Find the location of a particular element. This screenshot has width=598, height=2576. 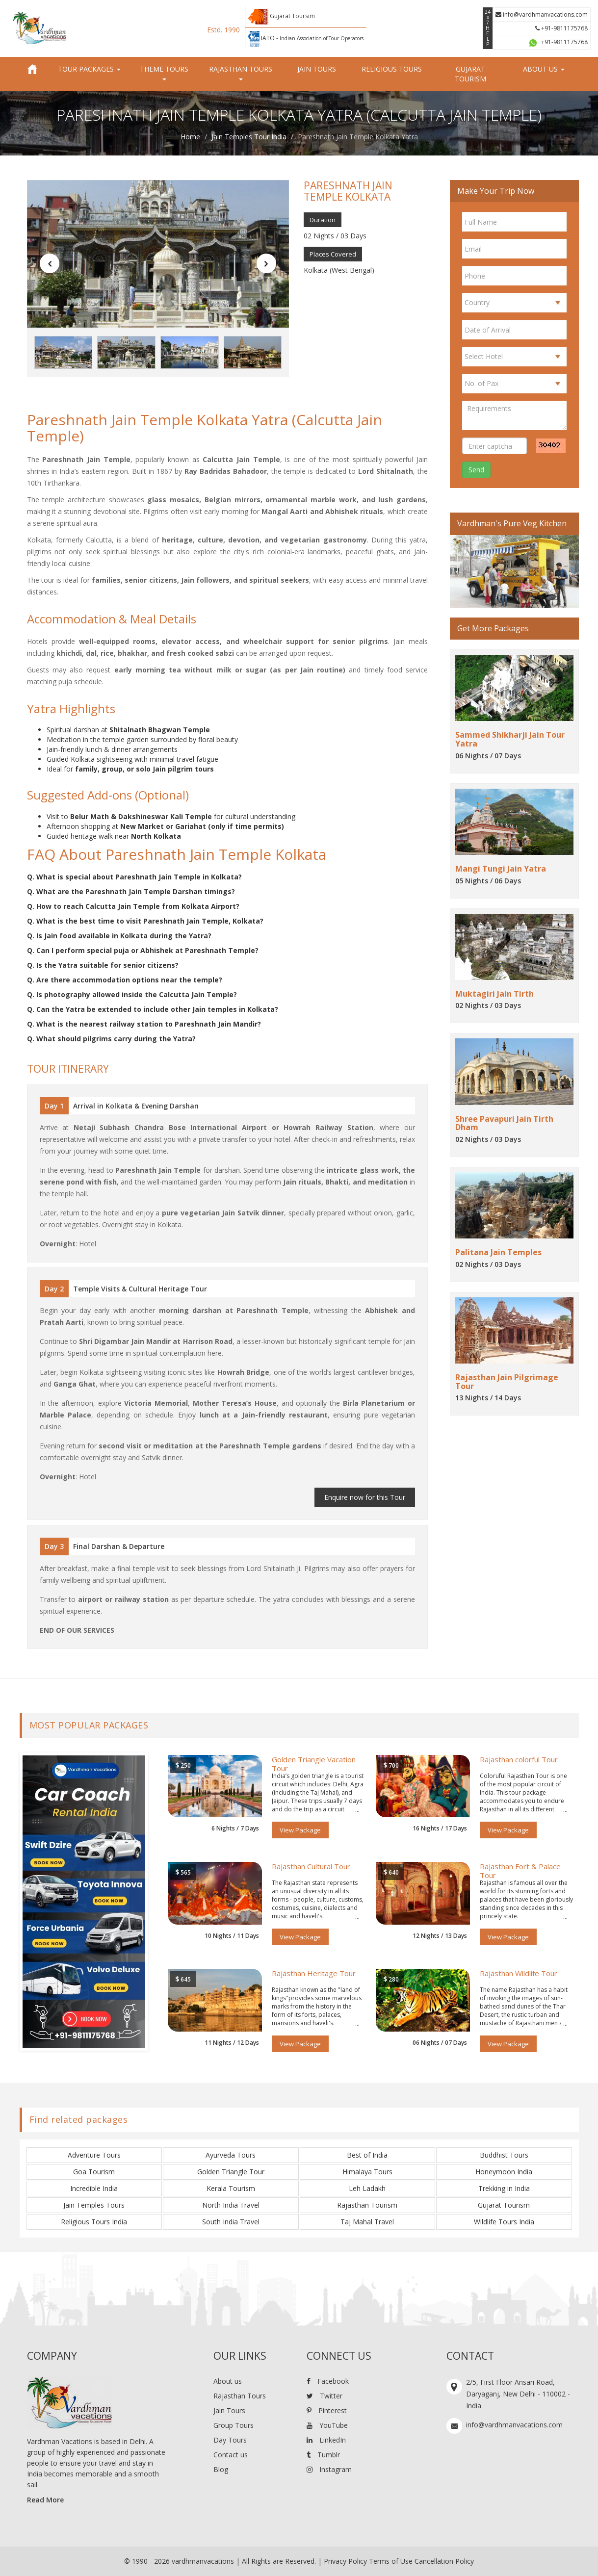

Goa Tourism is located at coordinates (94, 2171).